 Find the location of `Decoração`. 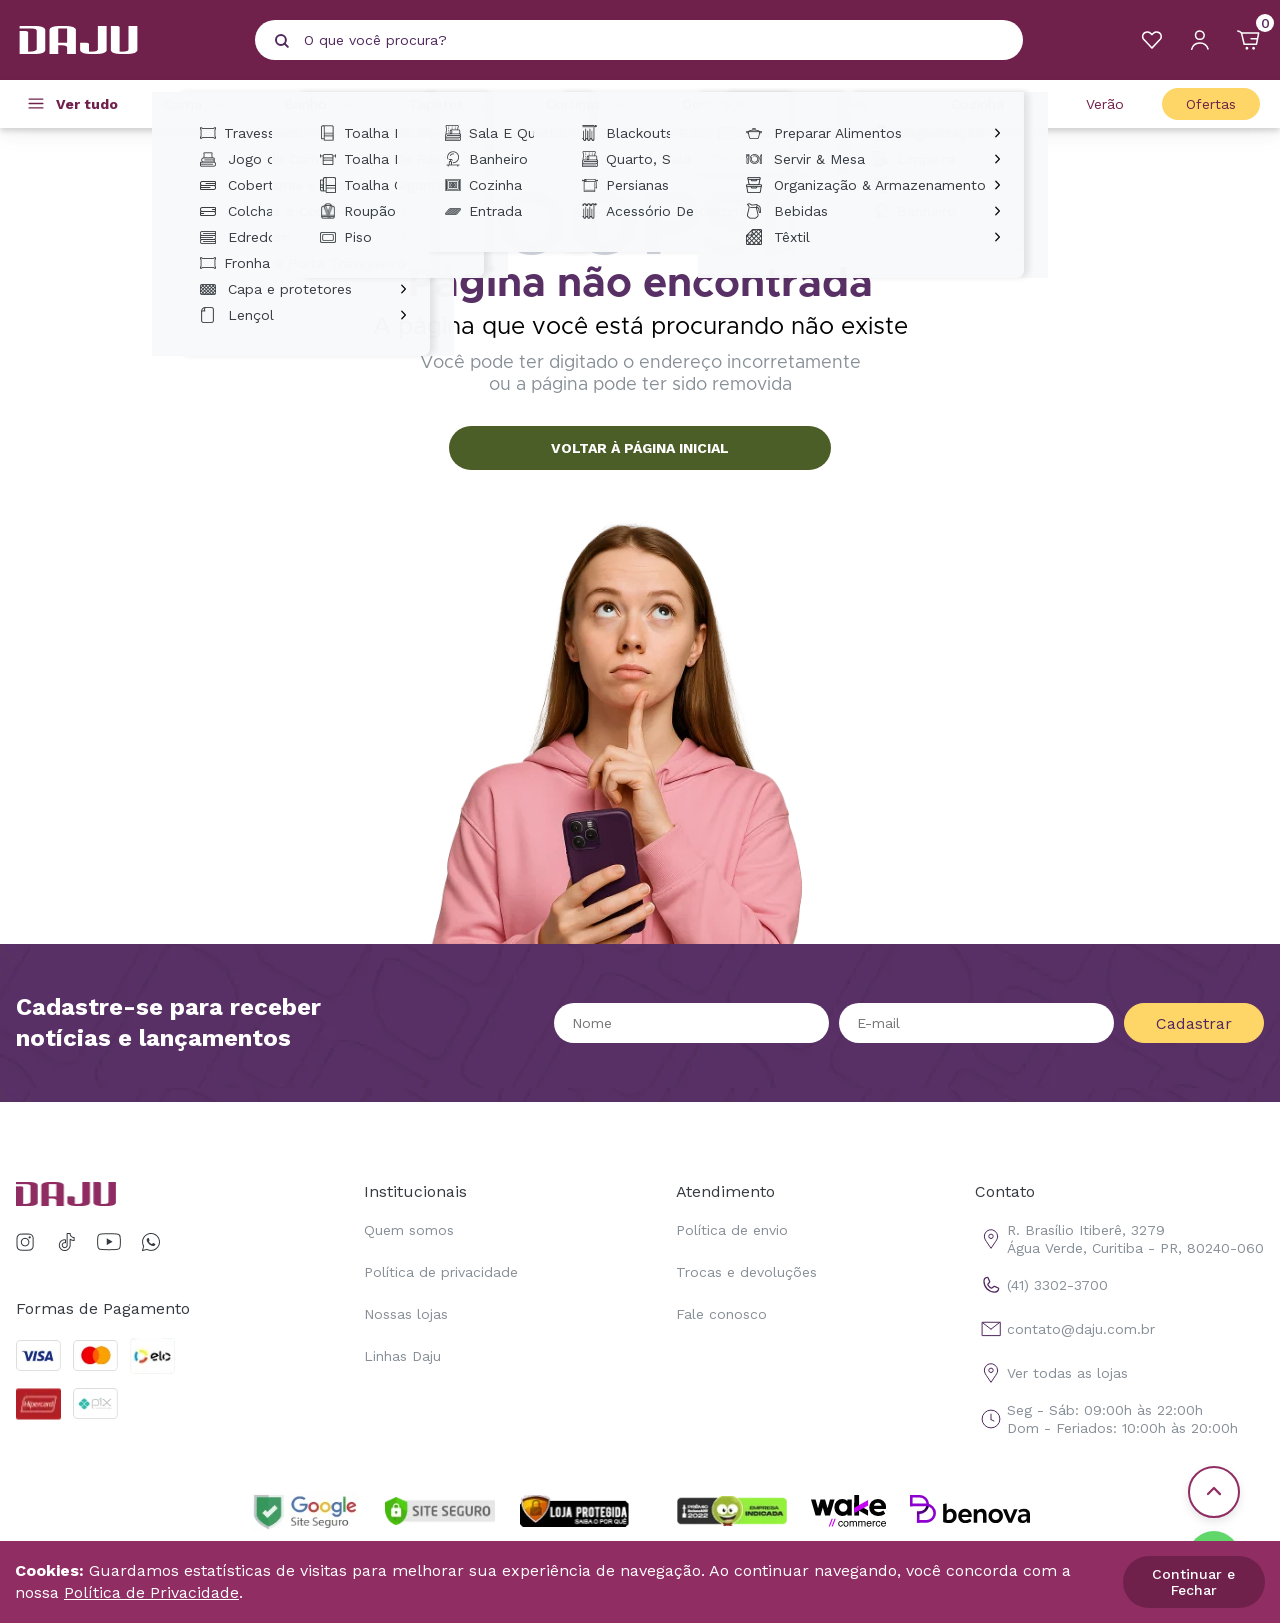

Decoração is located at coordinates (734, 104).